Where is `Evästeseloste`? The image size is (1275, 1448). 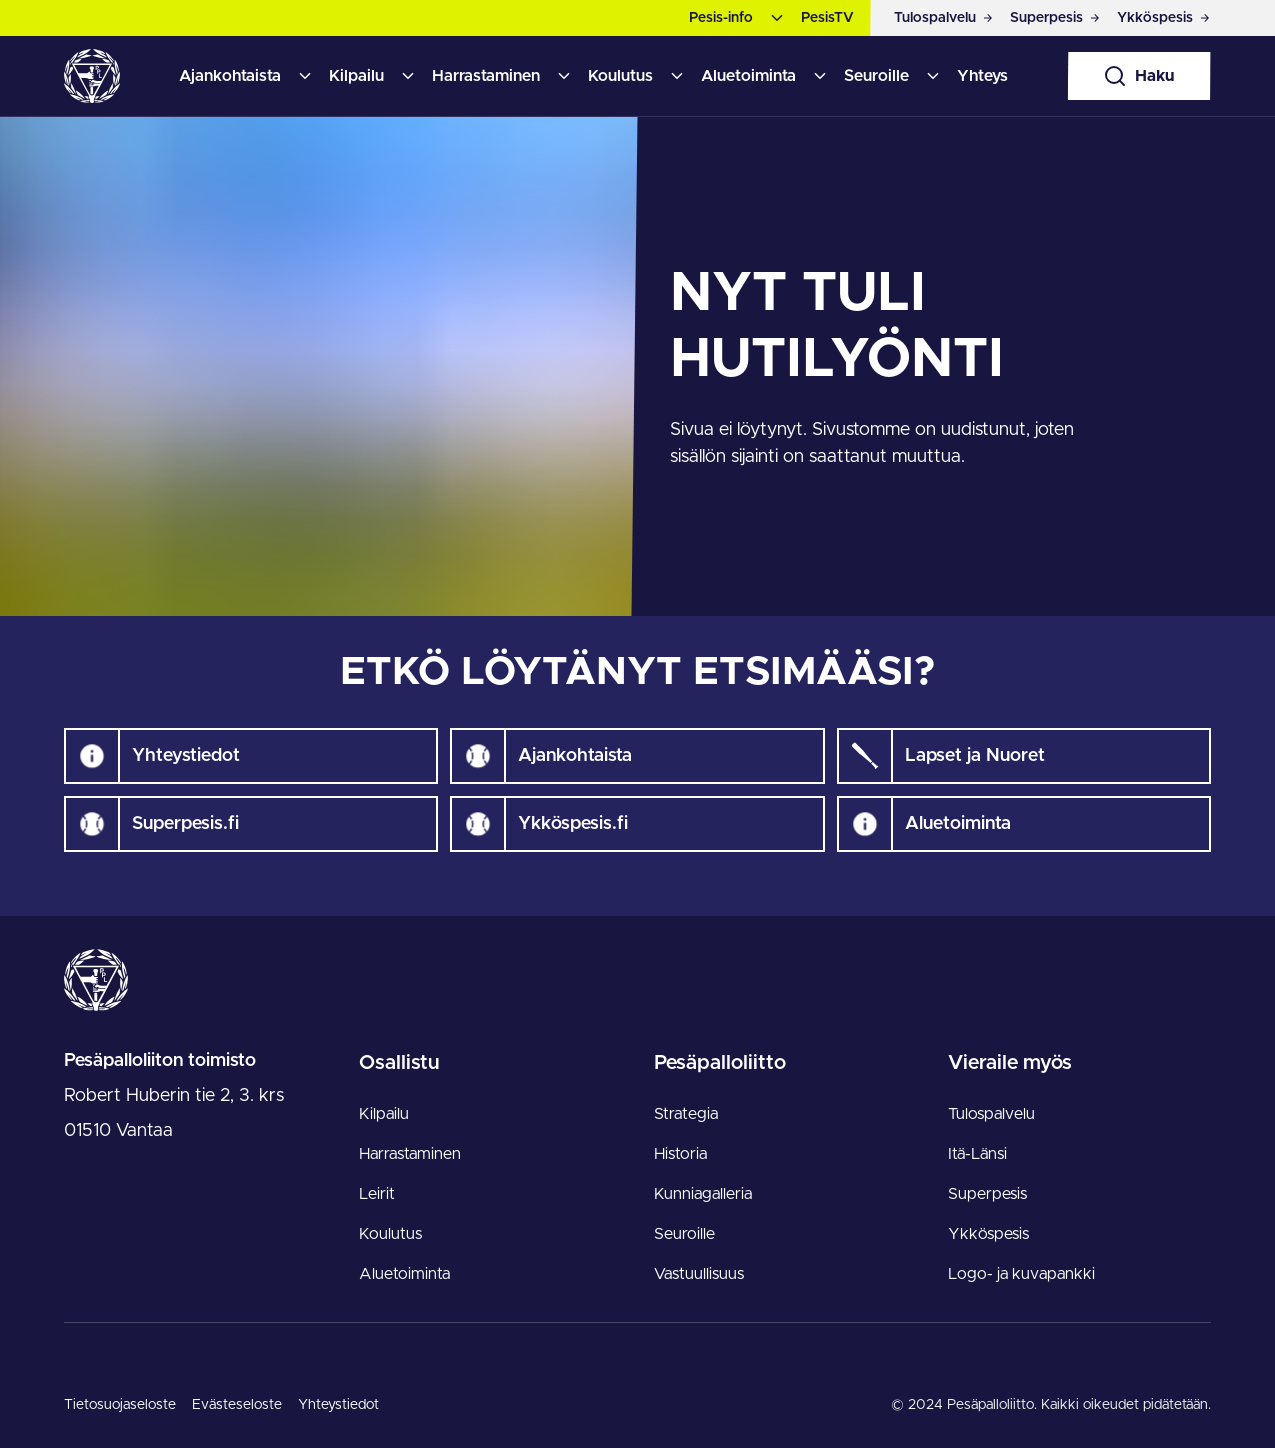 Evästeseloste is located at coordinates (237, 1405).